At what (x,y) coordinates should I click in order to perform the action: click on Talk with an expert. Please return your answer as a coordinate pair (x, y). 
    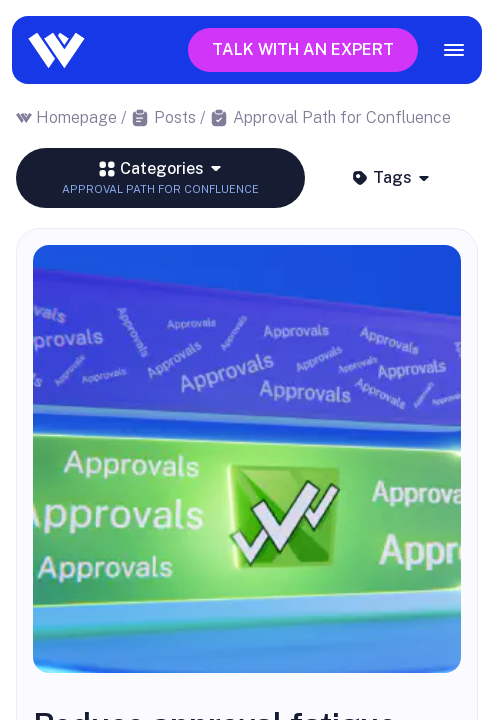
    Looking at the image, I should click on (303, 49).